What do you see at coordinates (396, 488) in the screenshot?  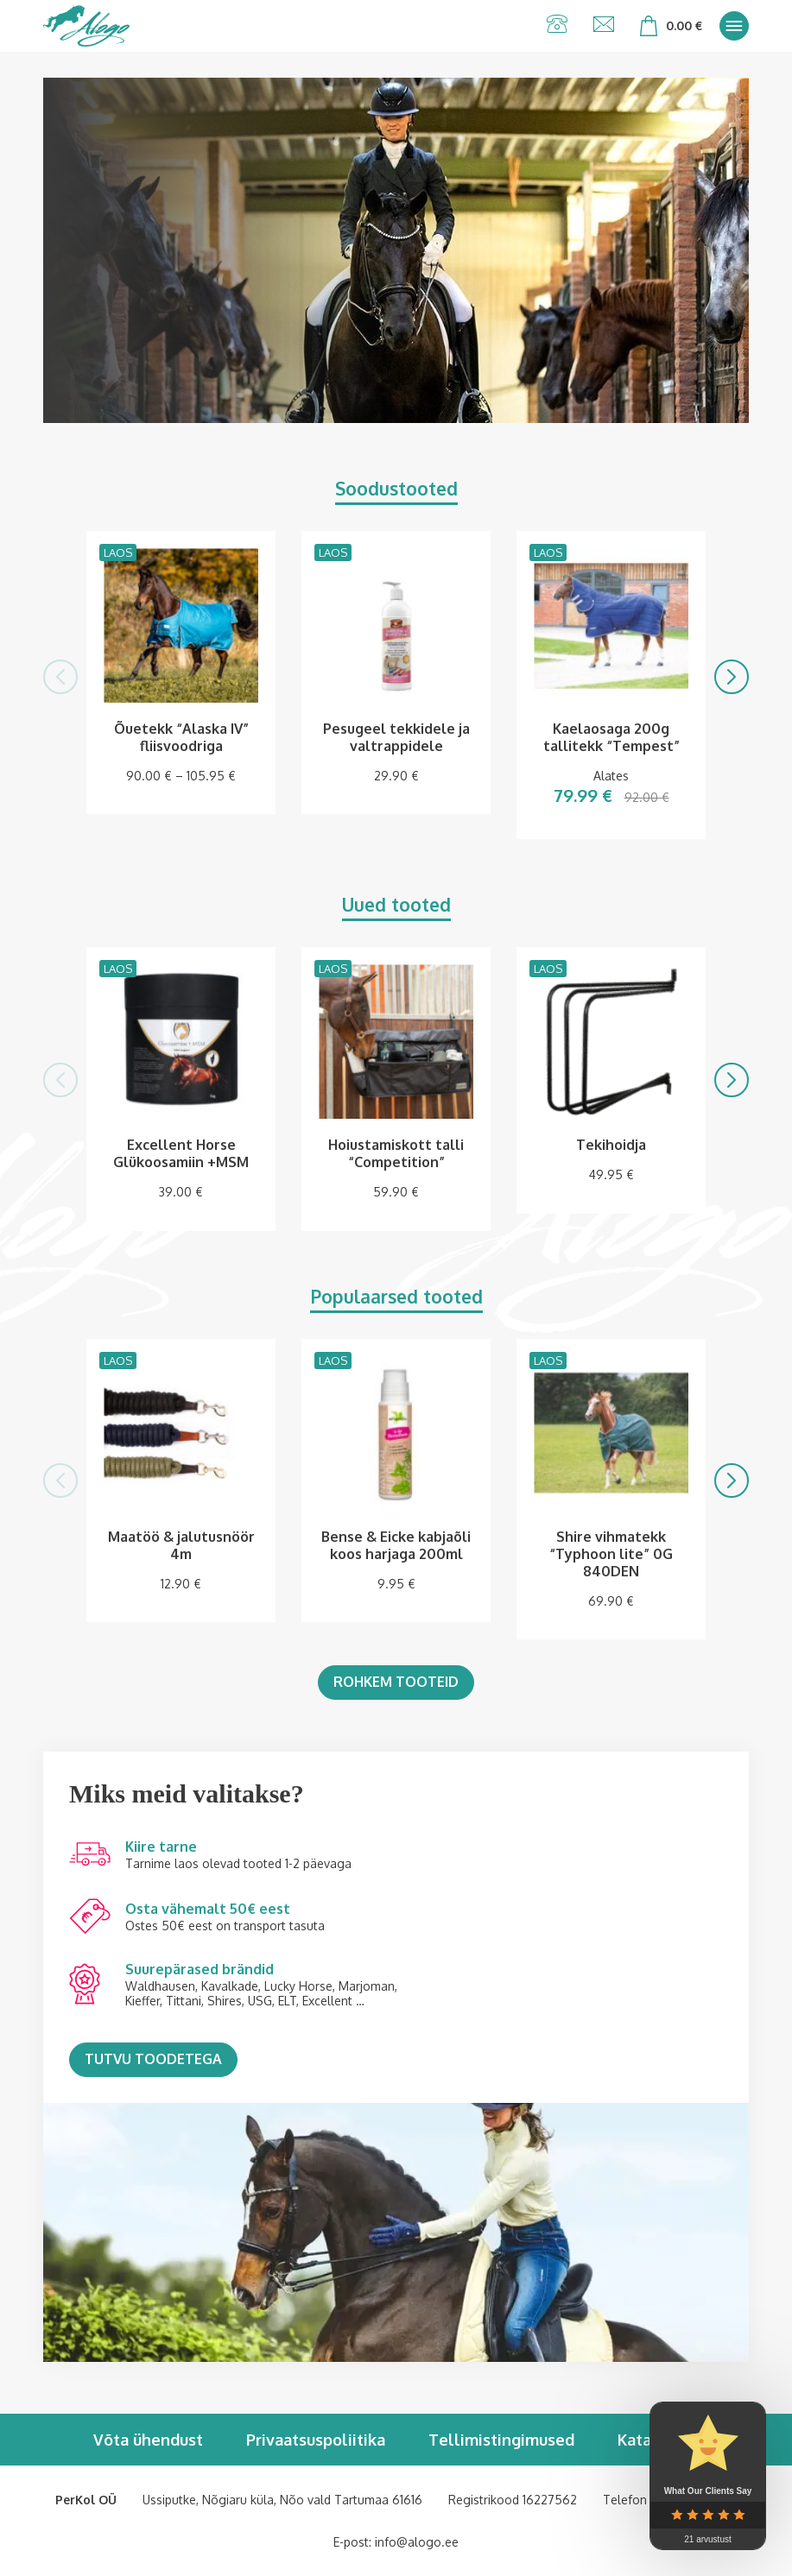 I see `Soodustooted` at bounding box center [396, 488].